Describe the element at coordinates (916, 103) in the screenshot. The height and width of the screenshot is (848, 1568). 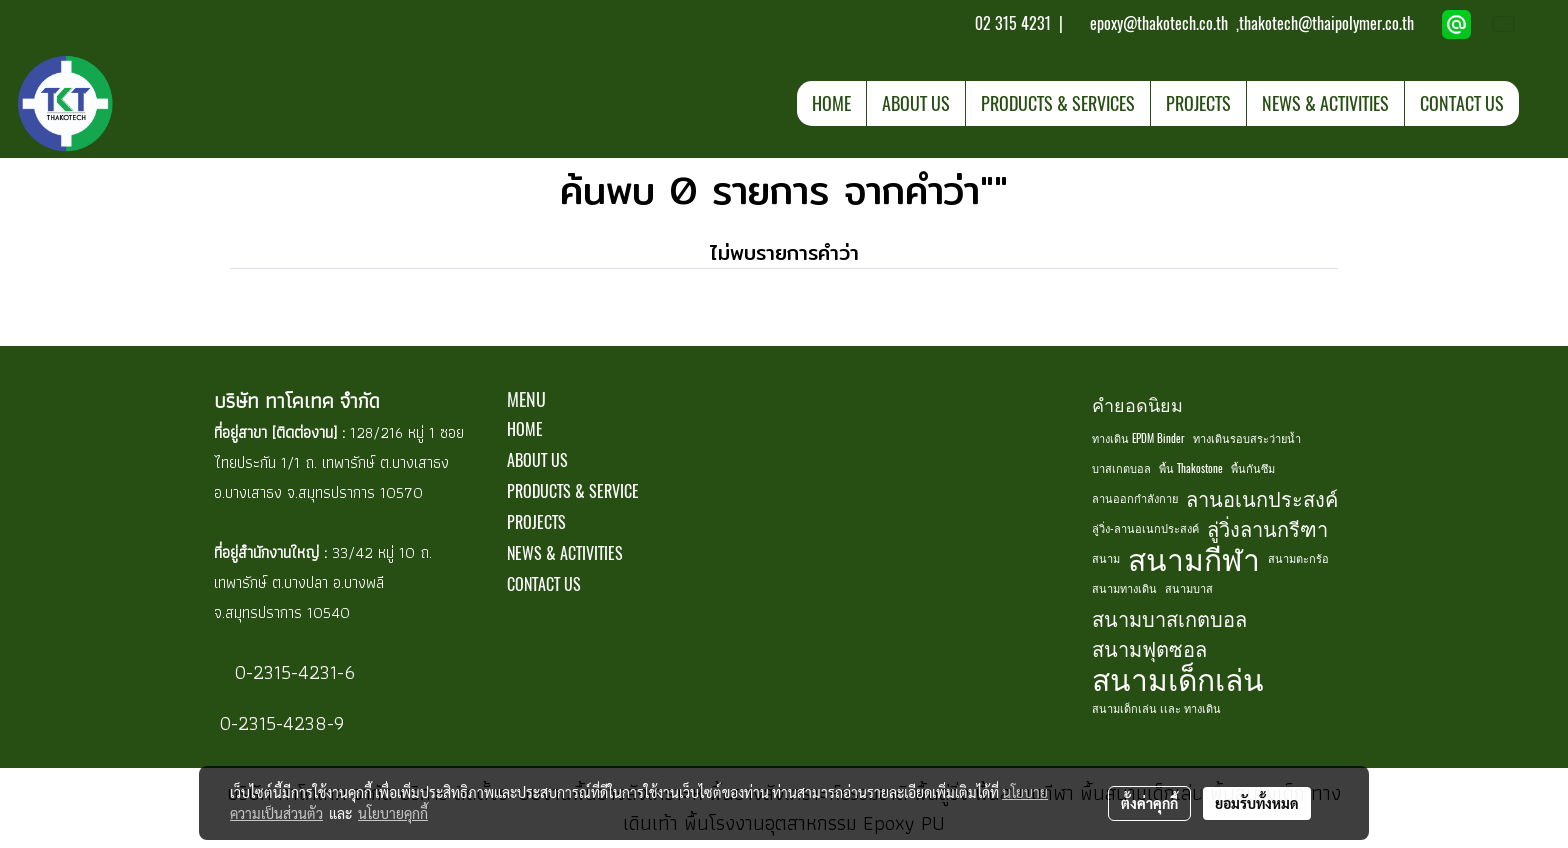
I see `ABOUT US` at that location.